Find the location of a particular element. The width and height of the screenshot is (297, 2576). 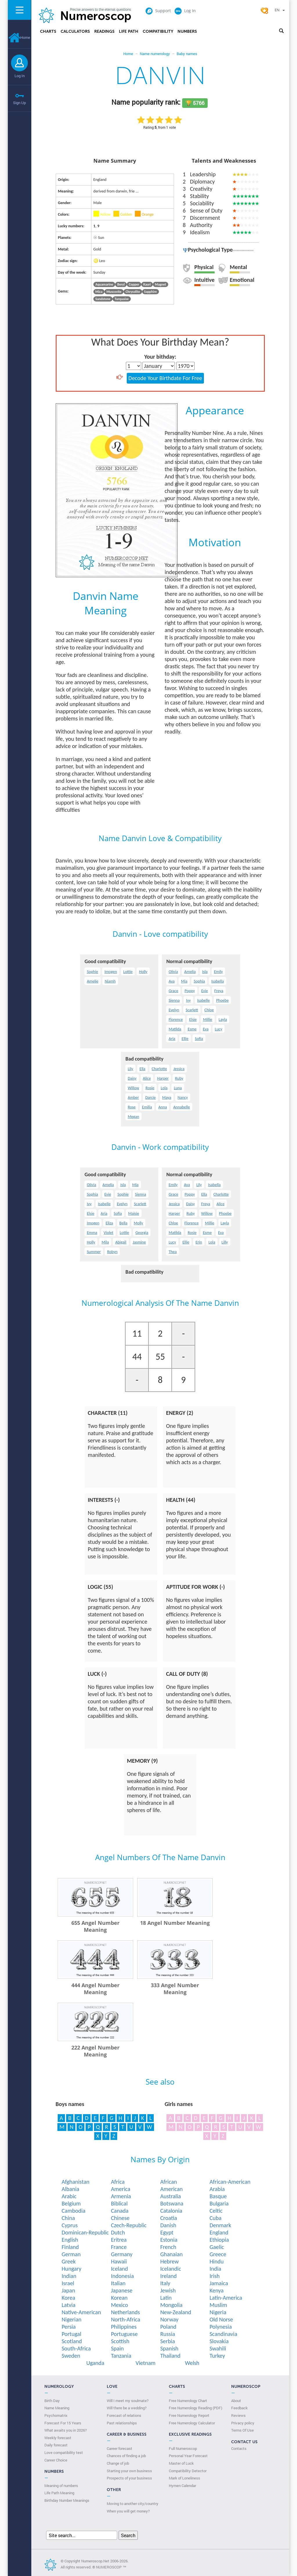

Prospects of your business is located at coordinates (129, 2478).